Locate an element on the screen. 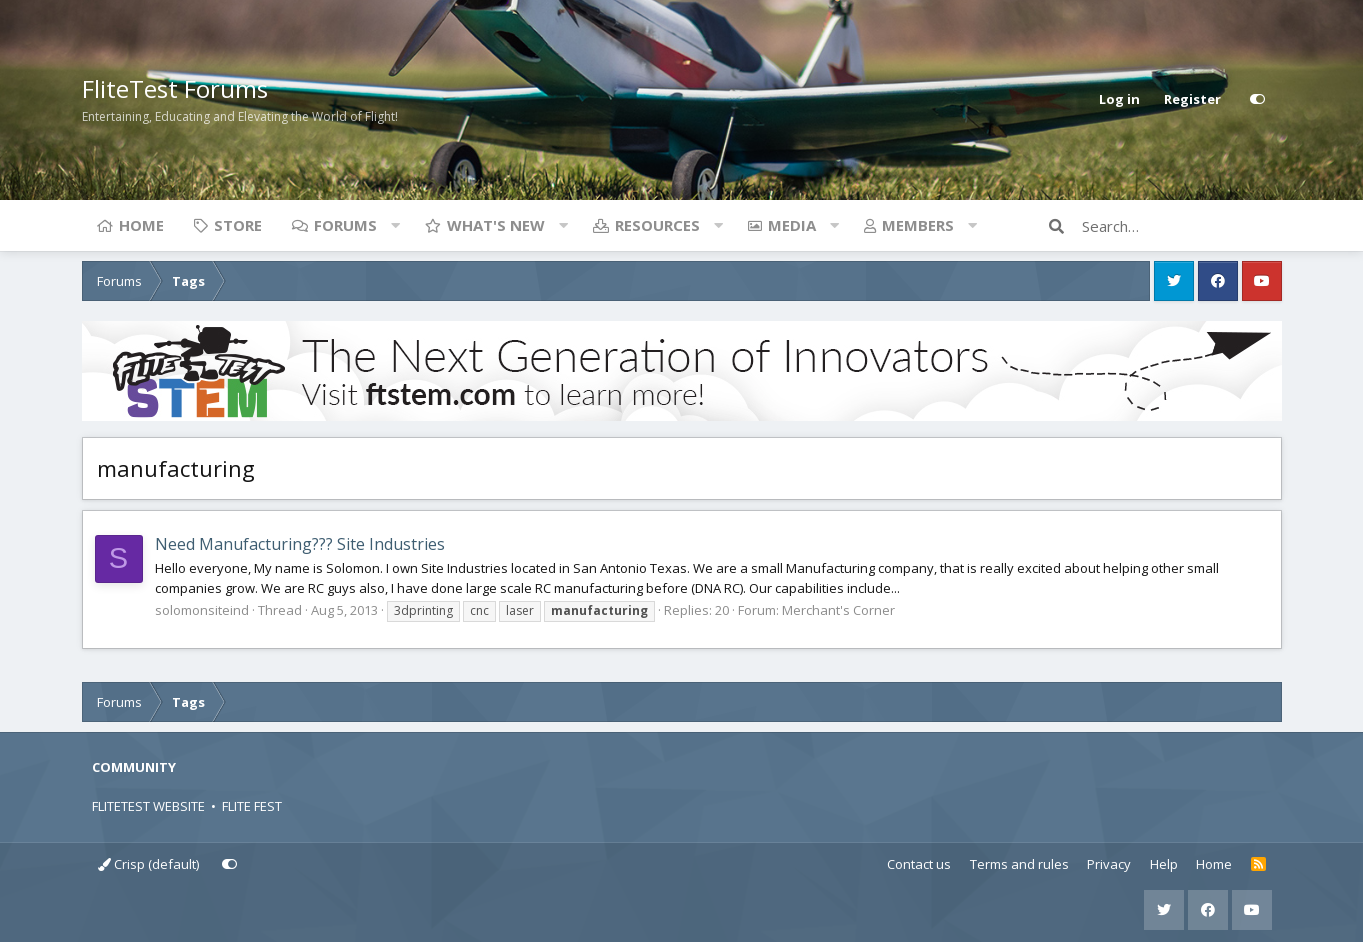  Terms and rules is located at coordinates (1019, 864).